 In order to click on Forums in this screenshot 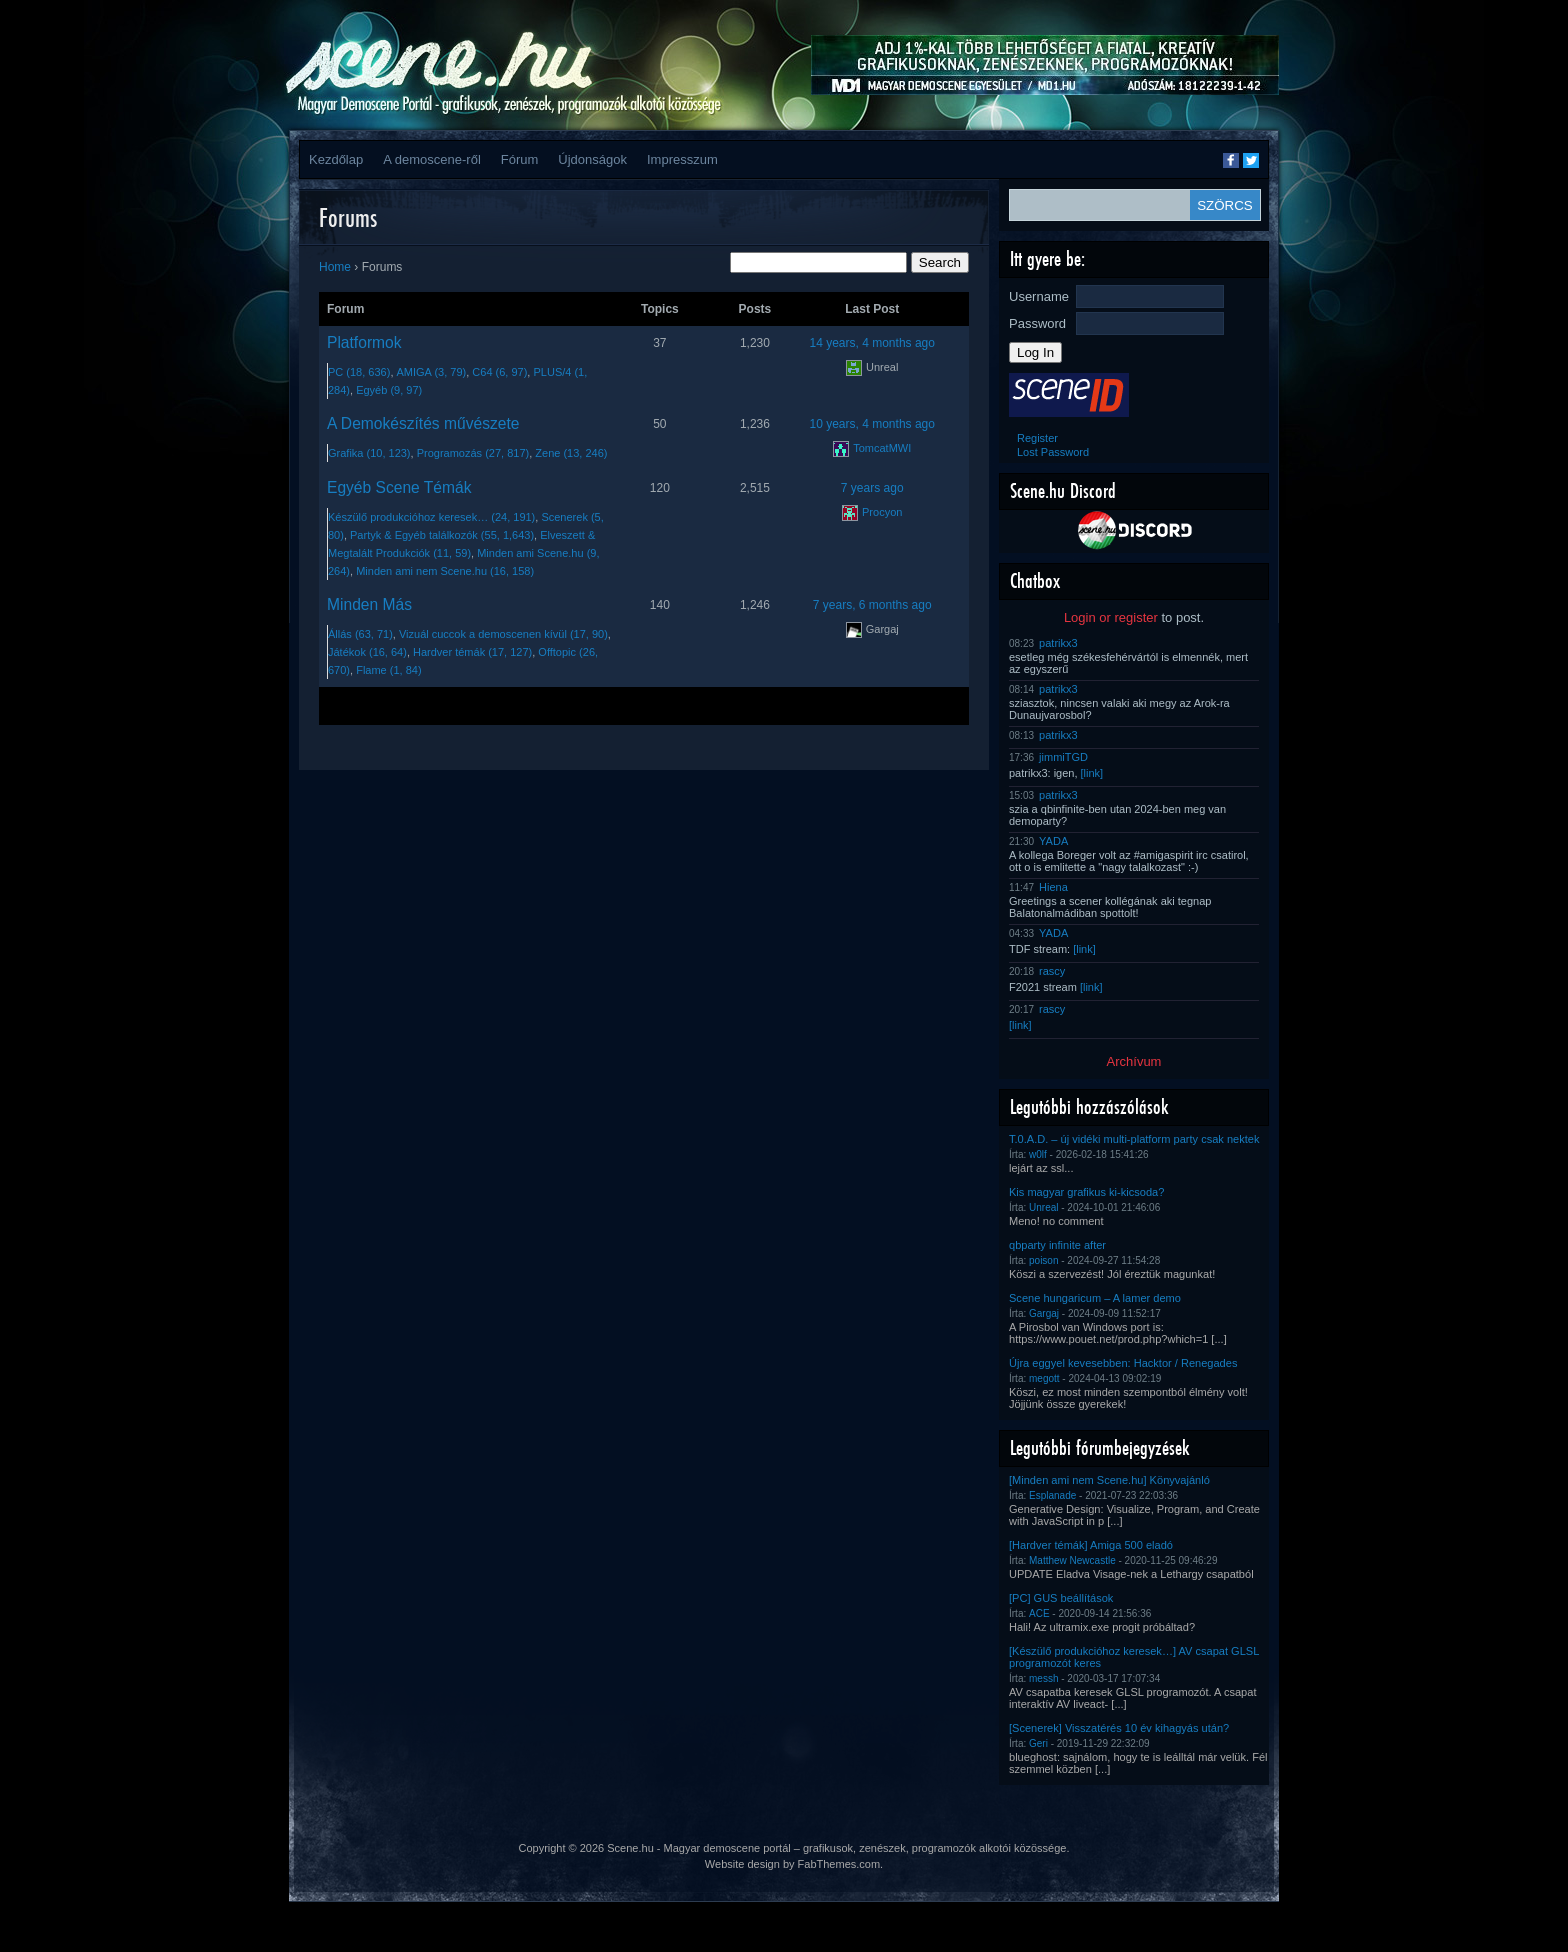, I will do `click(348, 217)`.